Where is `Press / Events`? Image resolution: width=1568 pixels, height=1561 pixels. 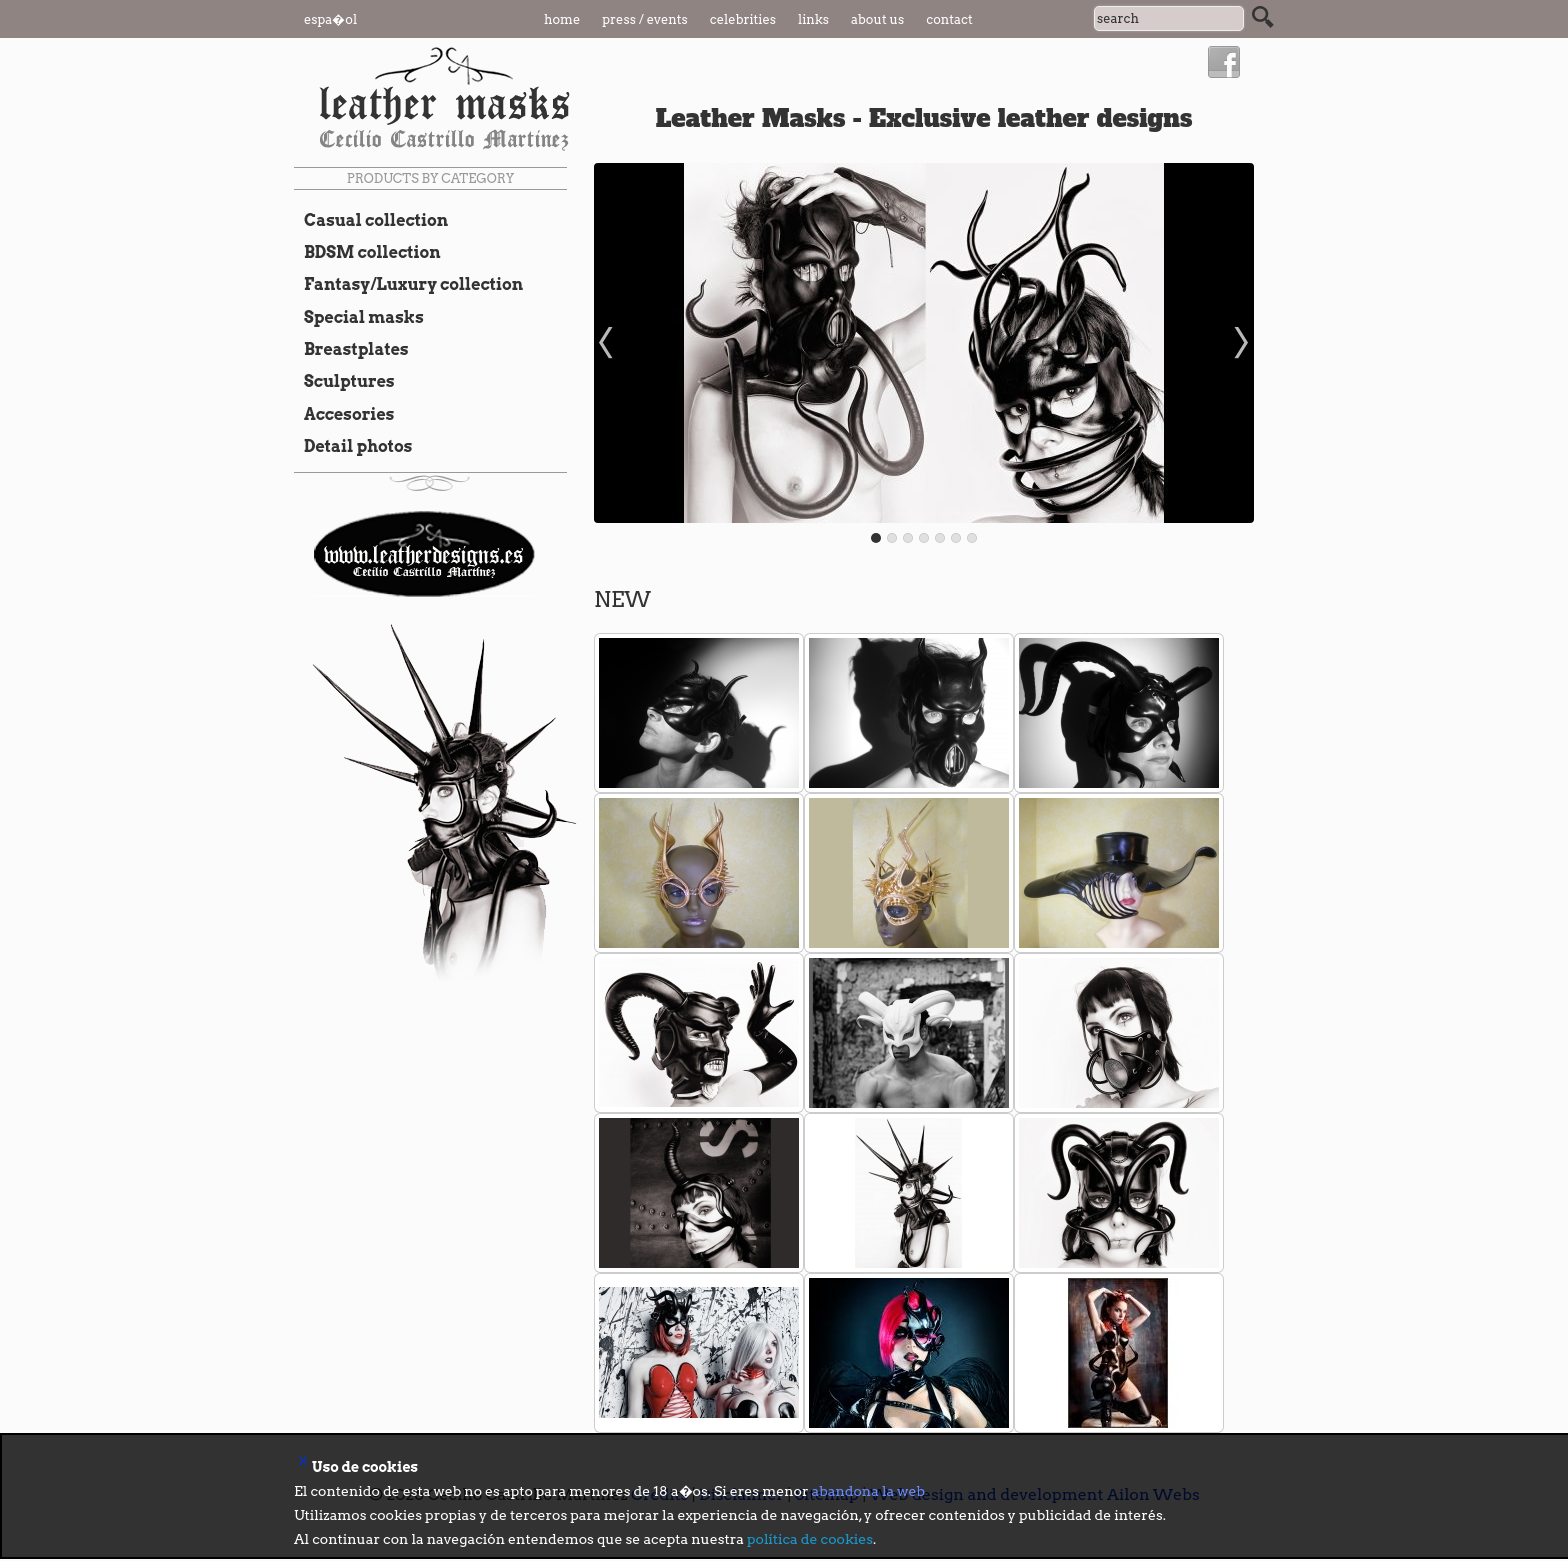 Press / Events is located at coordinates (645, 19).